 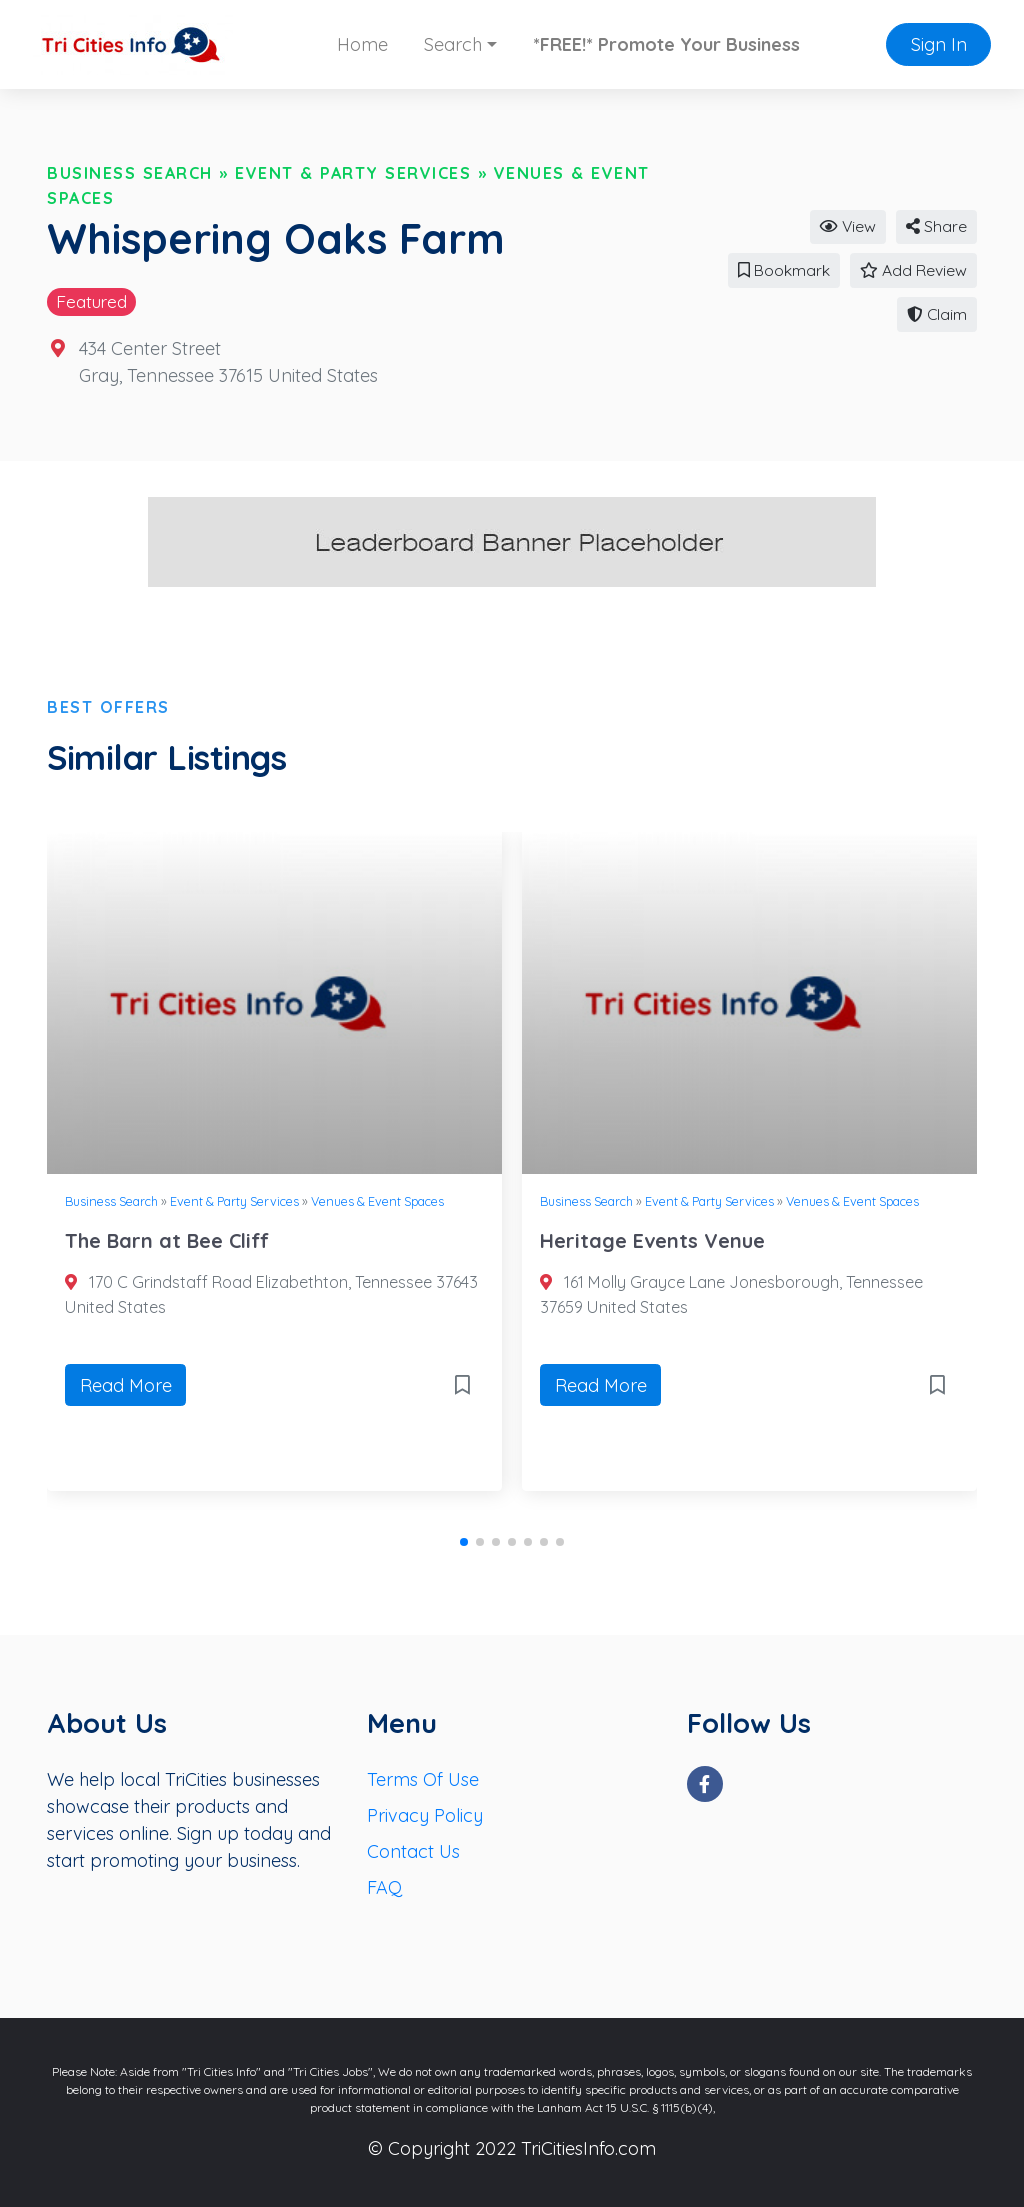 I want to click on Contact Us, so click(x=413, y=1851).